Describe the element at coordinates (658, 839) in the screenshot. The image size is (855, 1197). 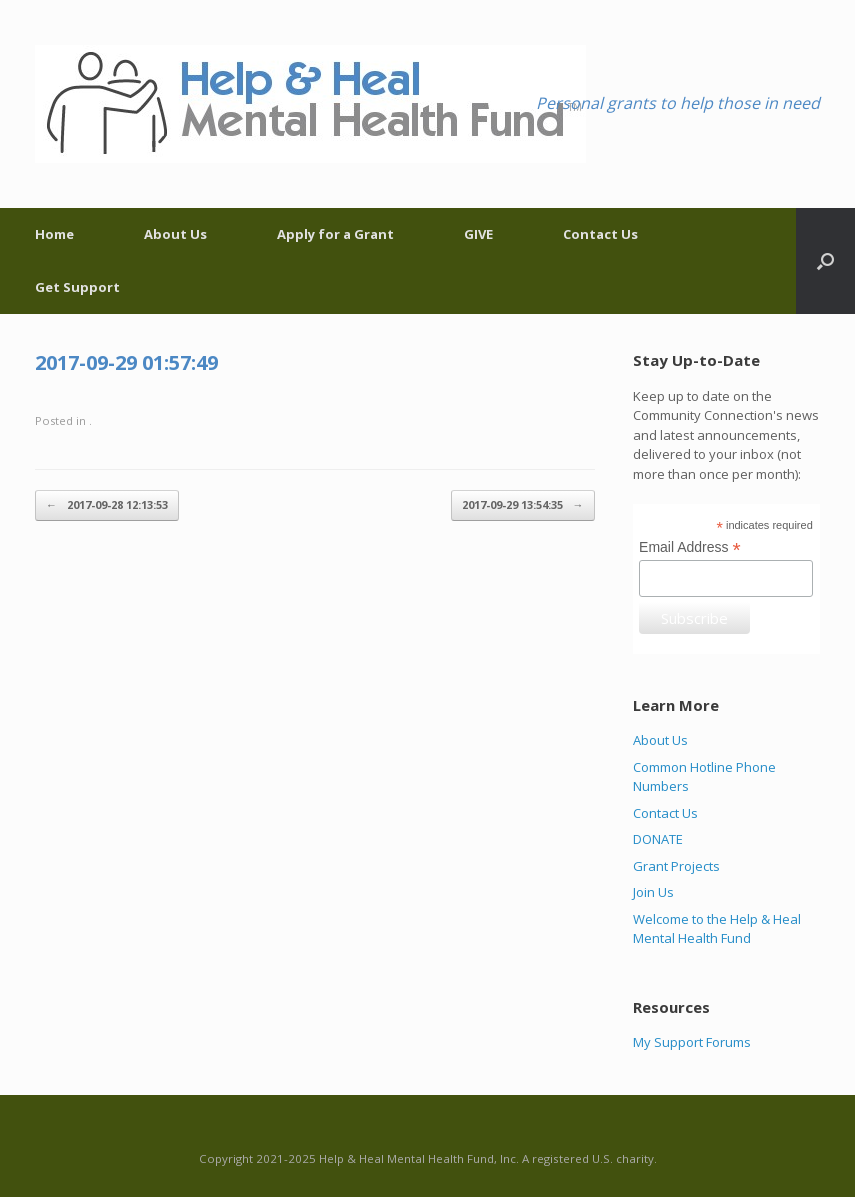
I see `DONATE` at that location.